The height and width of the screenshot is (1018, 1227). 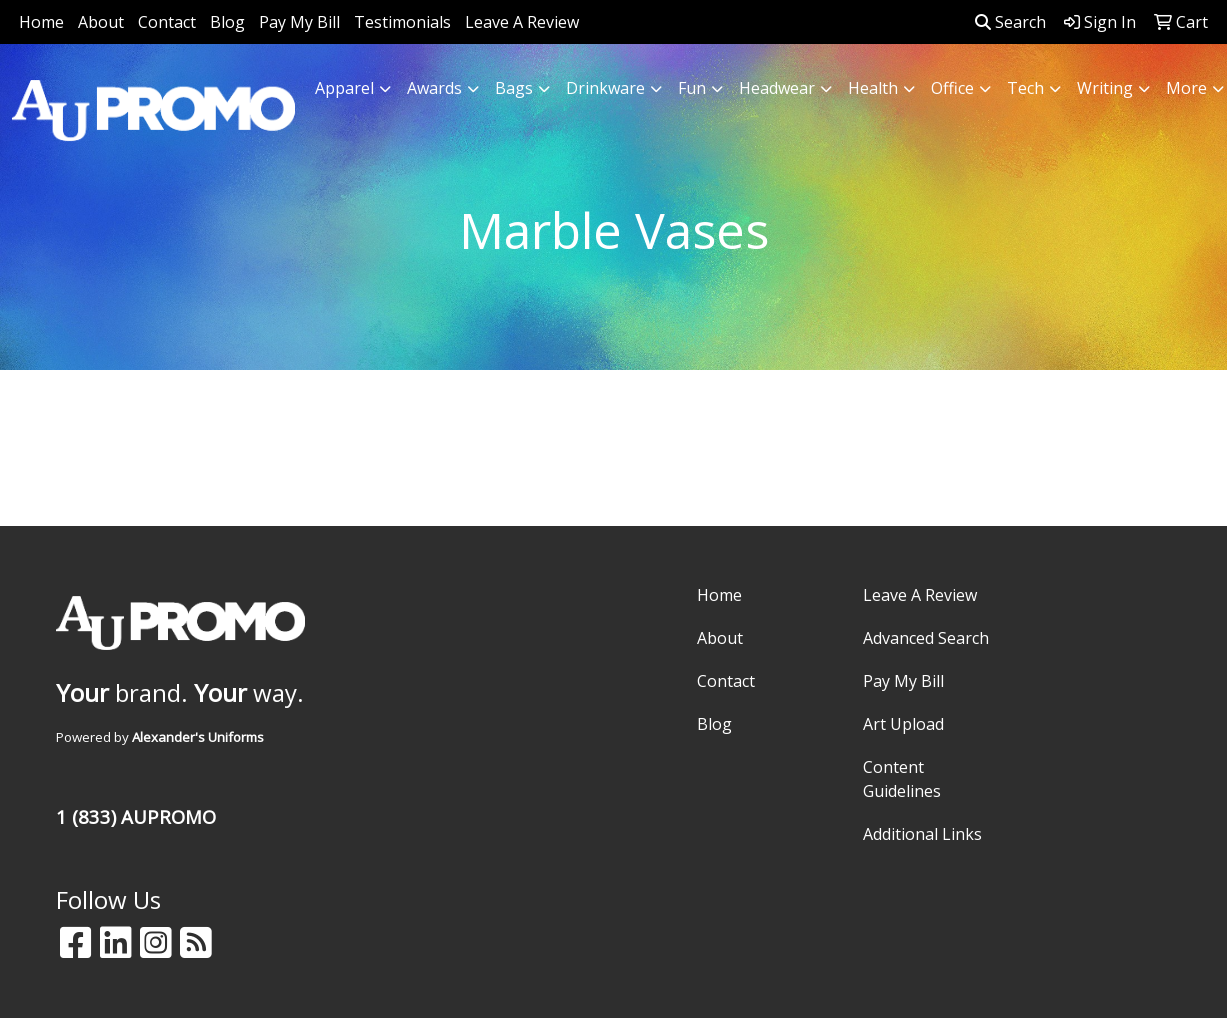 I want to click on Headwear [button], so click(x=777, y=88).